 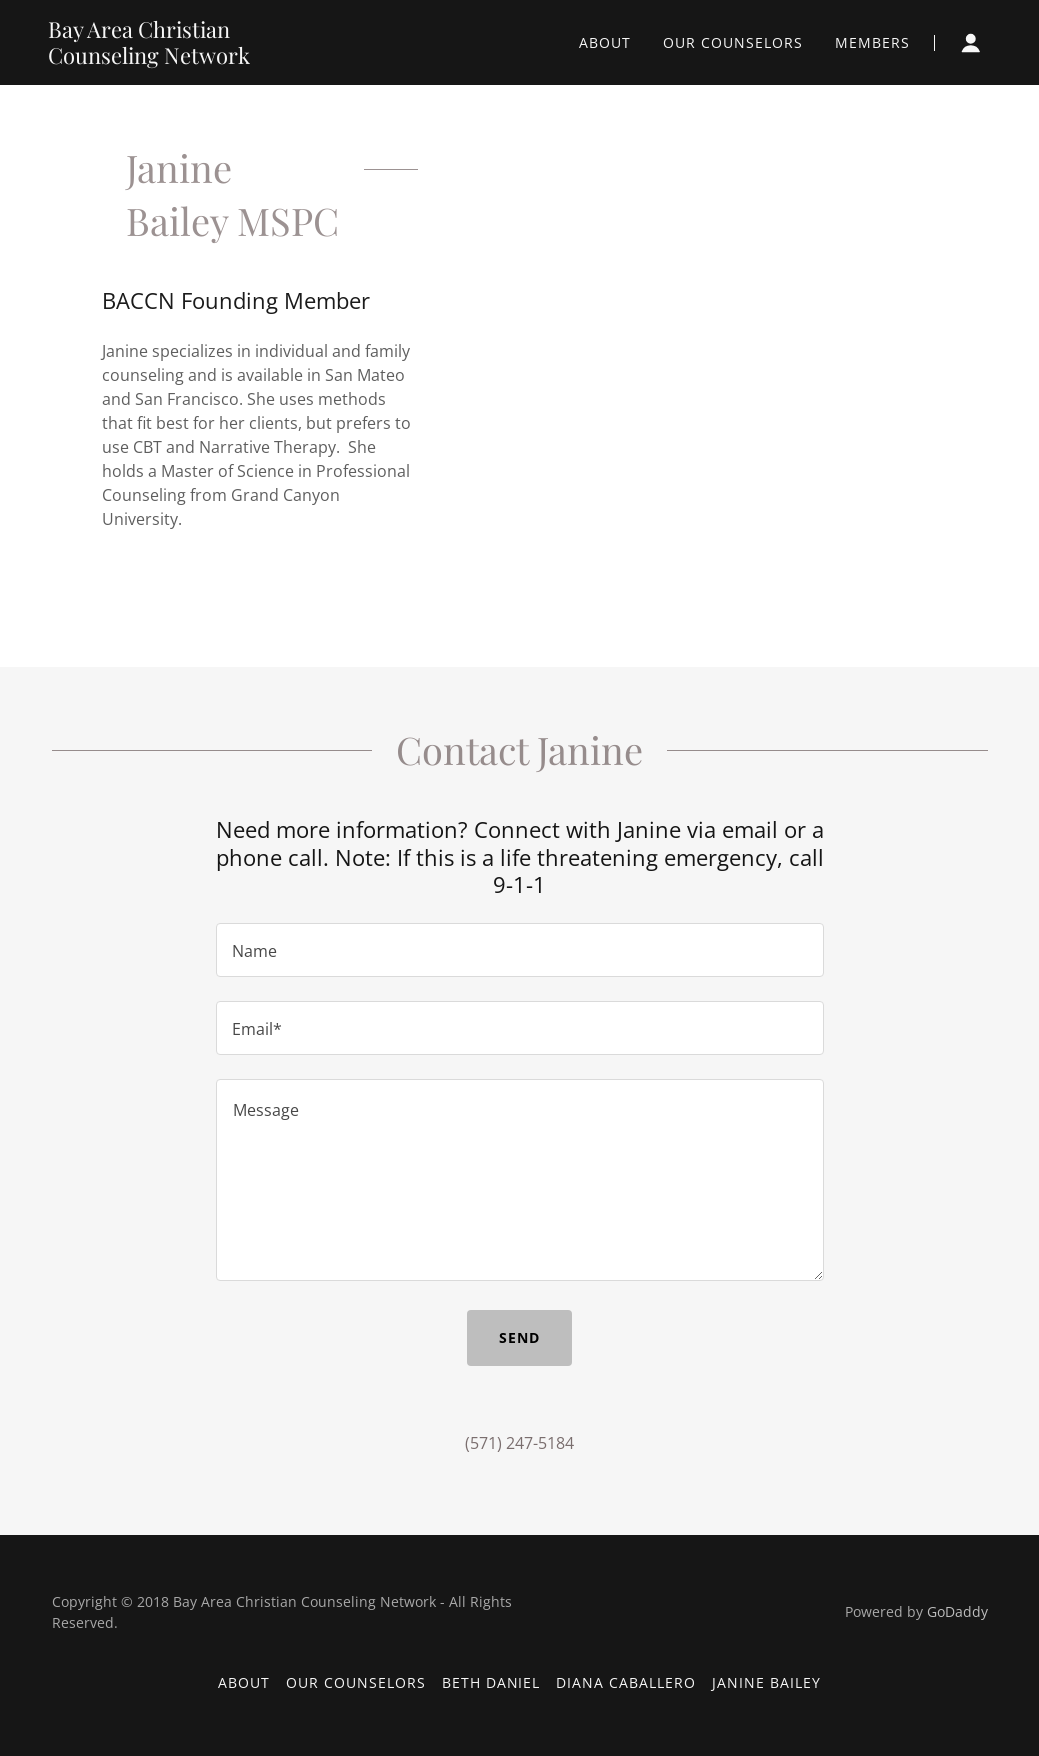 I want to click on Janine Bailey [link], so click(x=766, y=1682).